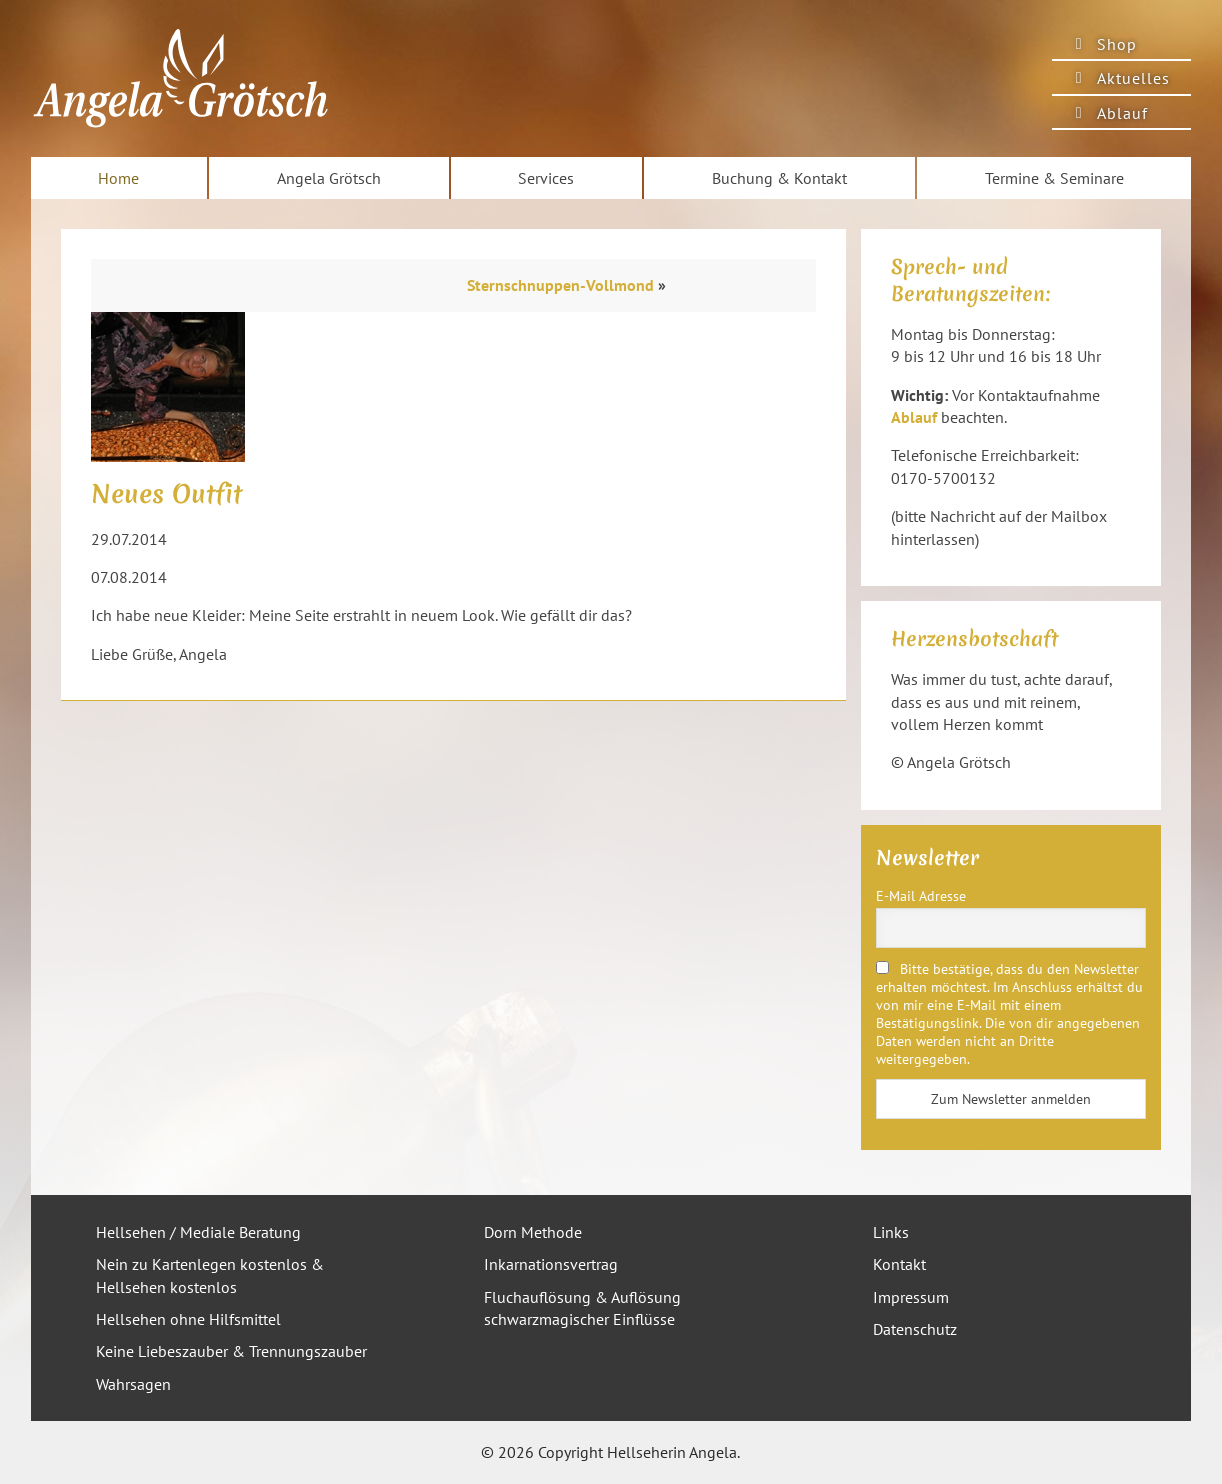  I want to click on Termine & Seminare, so click(1054, 178).